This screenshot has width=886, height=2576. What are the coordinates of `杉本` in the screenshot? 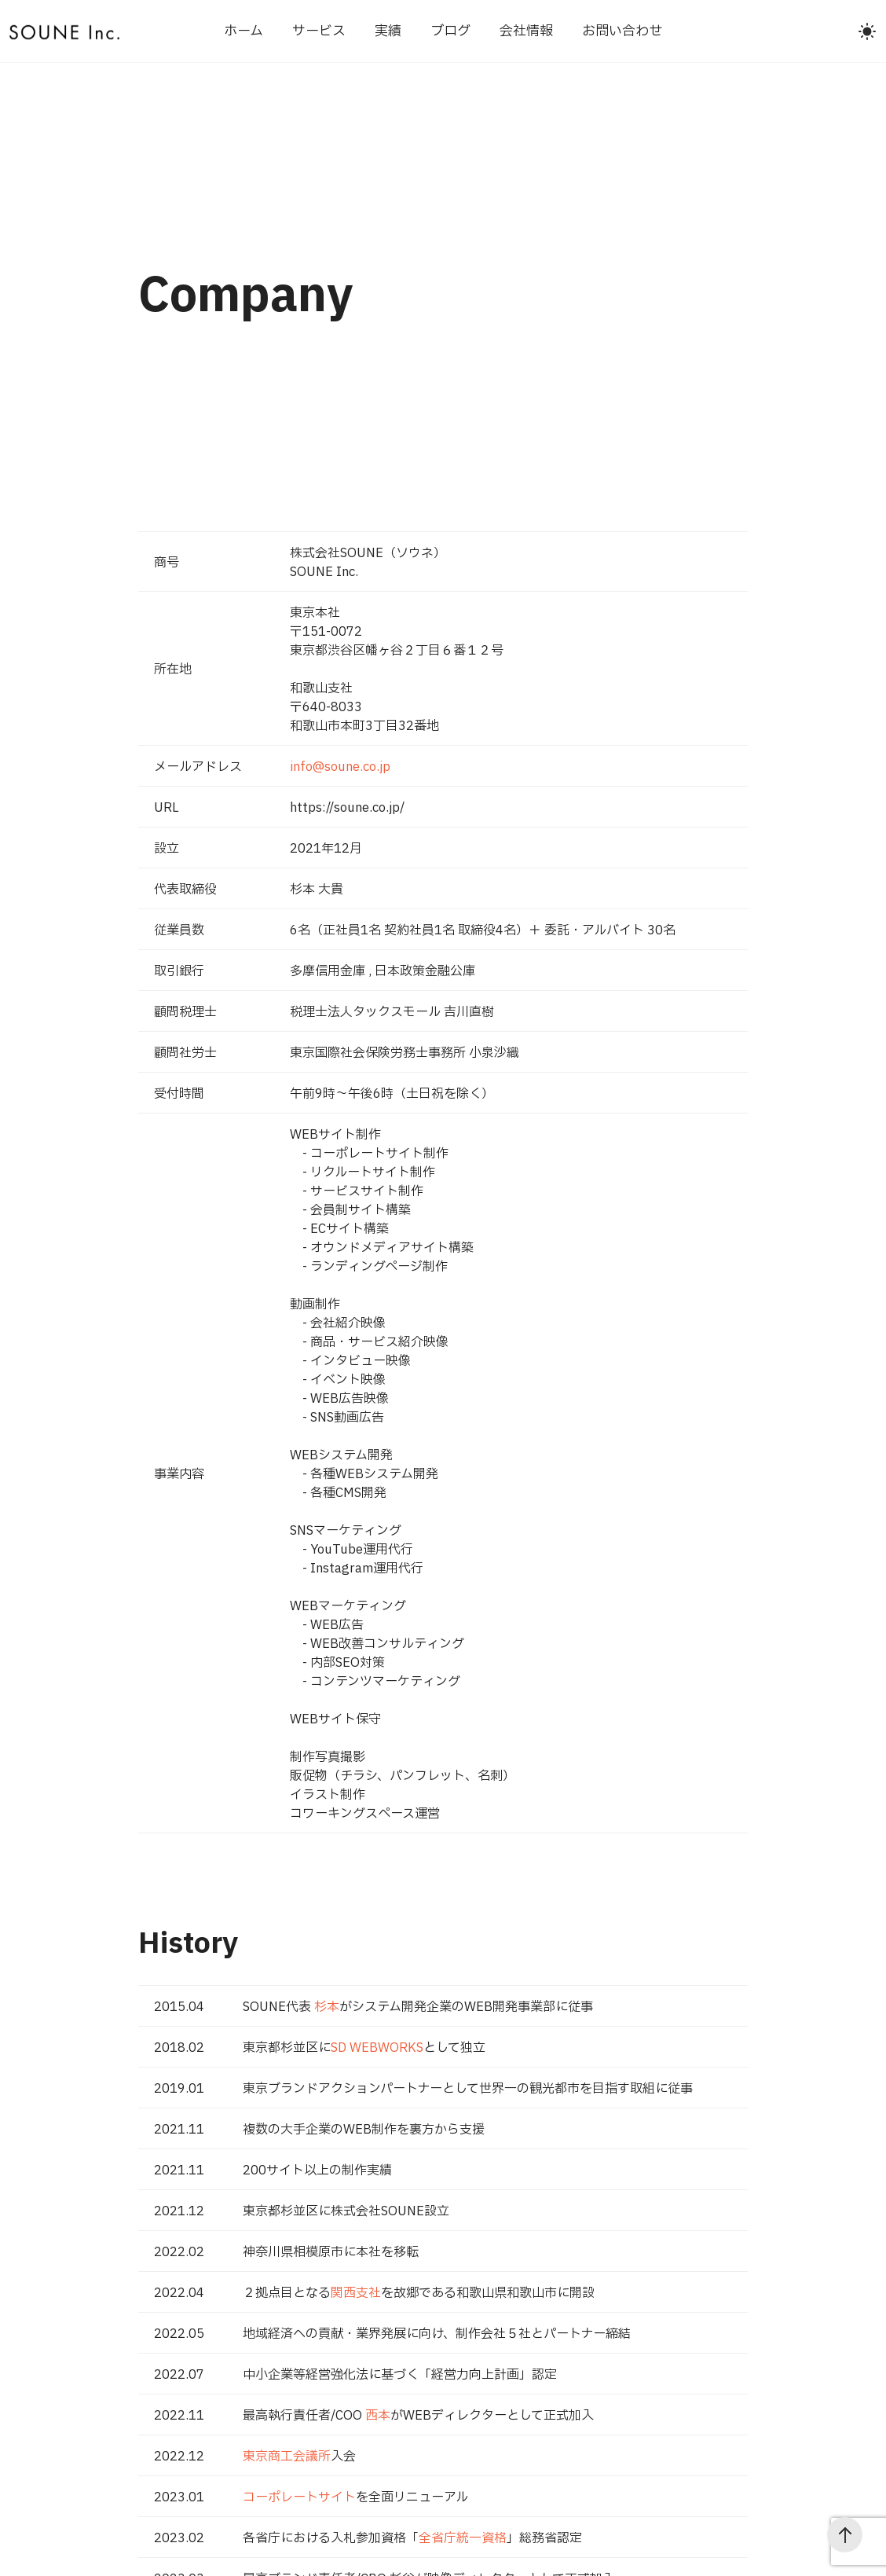 It's located at (326, 2007).